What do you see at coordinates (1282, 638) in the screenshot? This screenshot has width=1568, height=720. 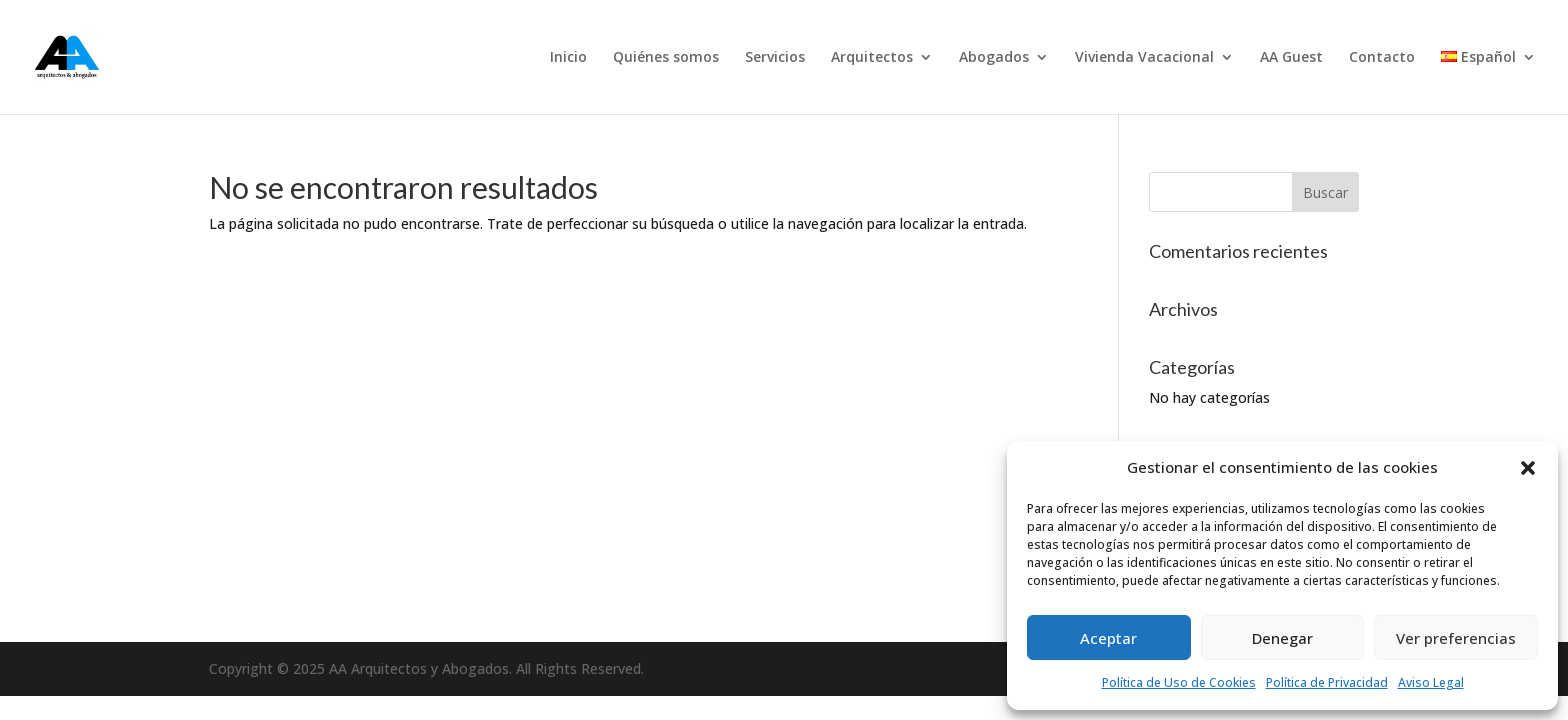 I see `Denegar` at bounding box center [1282, 638].